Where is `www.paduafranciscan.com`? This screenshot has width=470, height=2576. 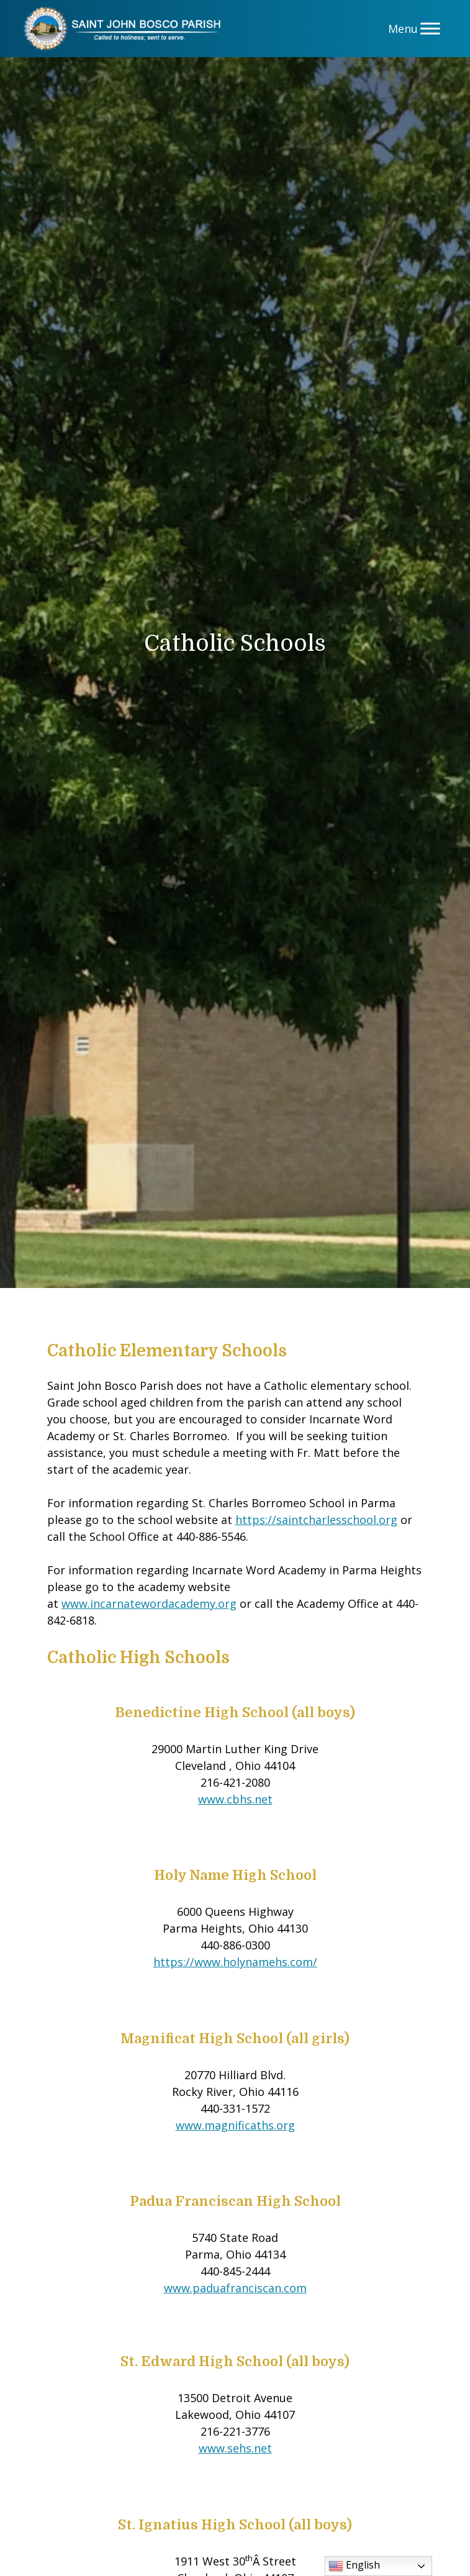 www.paduafranciscan.com is located at coordinates (235, 2287).